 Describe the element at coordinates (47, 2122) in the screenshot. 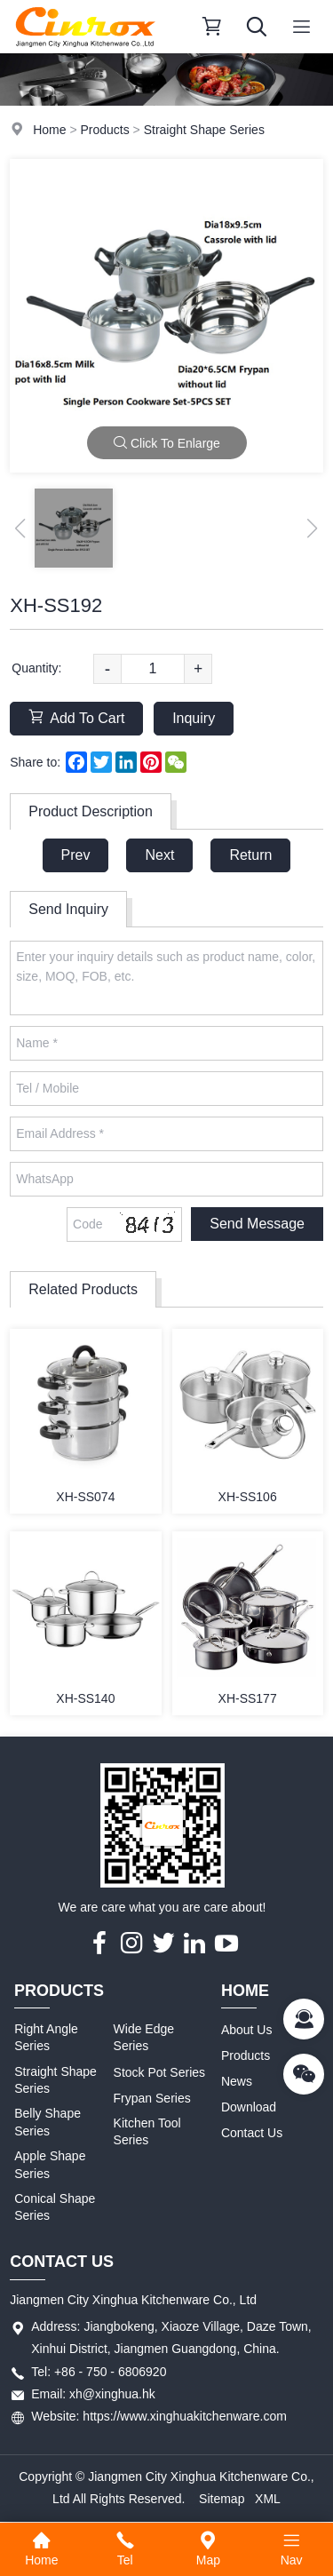

I see `Belly Shape Series` at that location.